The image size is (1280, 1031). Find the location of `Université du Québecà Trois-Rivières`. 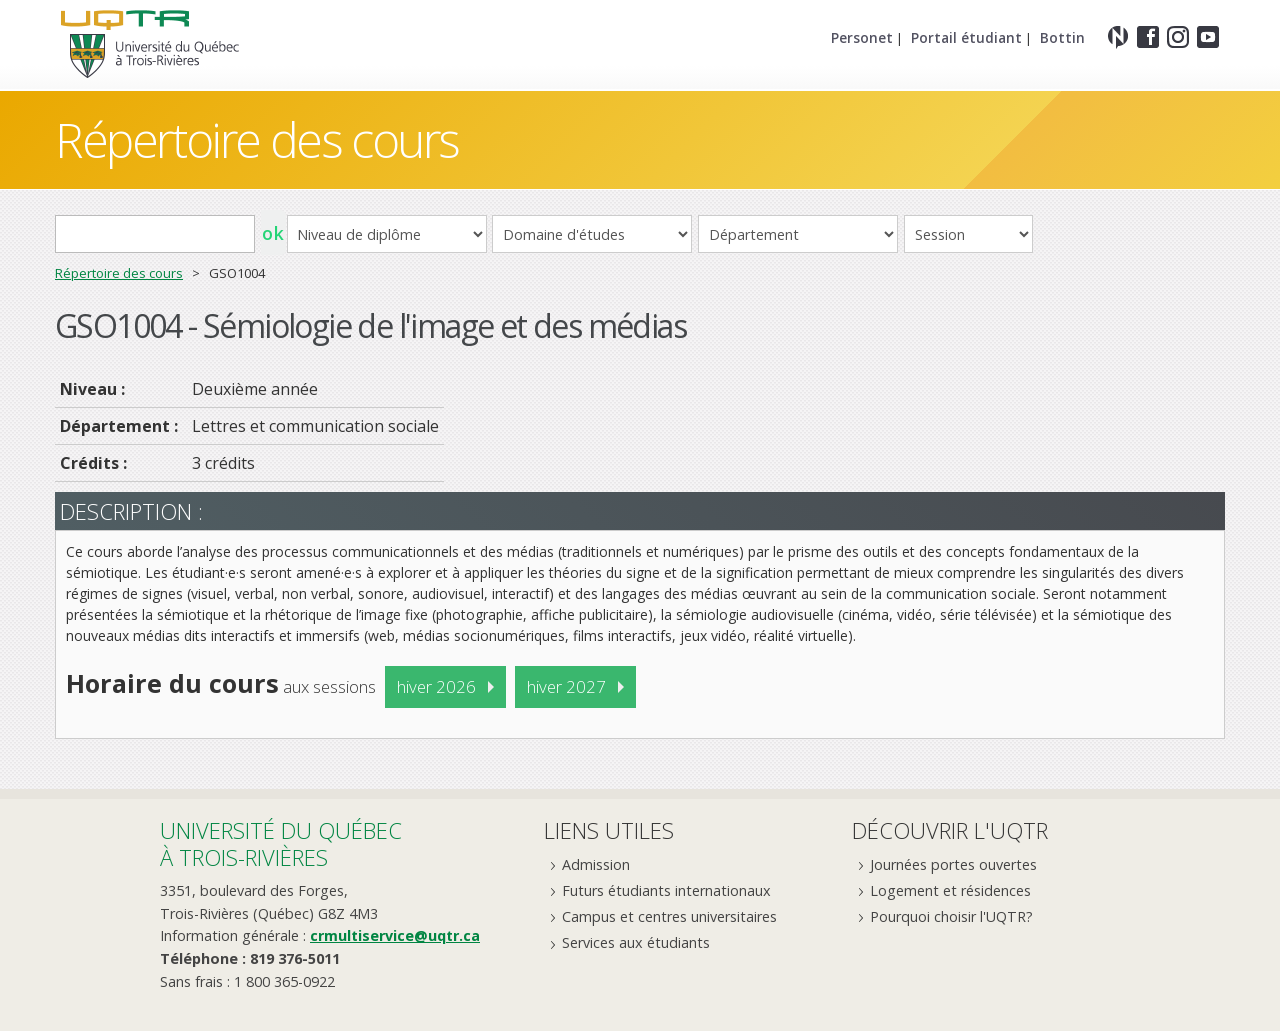

Université du Québecà Trois-Rivières is located at coordinates (281, 843).